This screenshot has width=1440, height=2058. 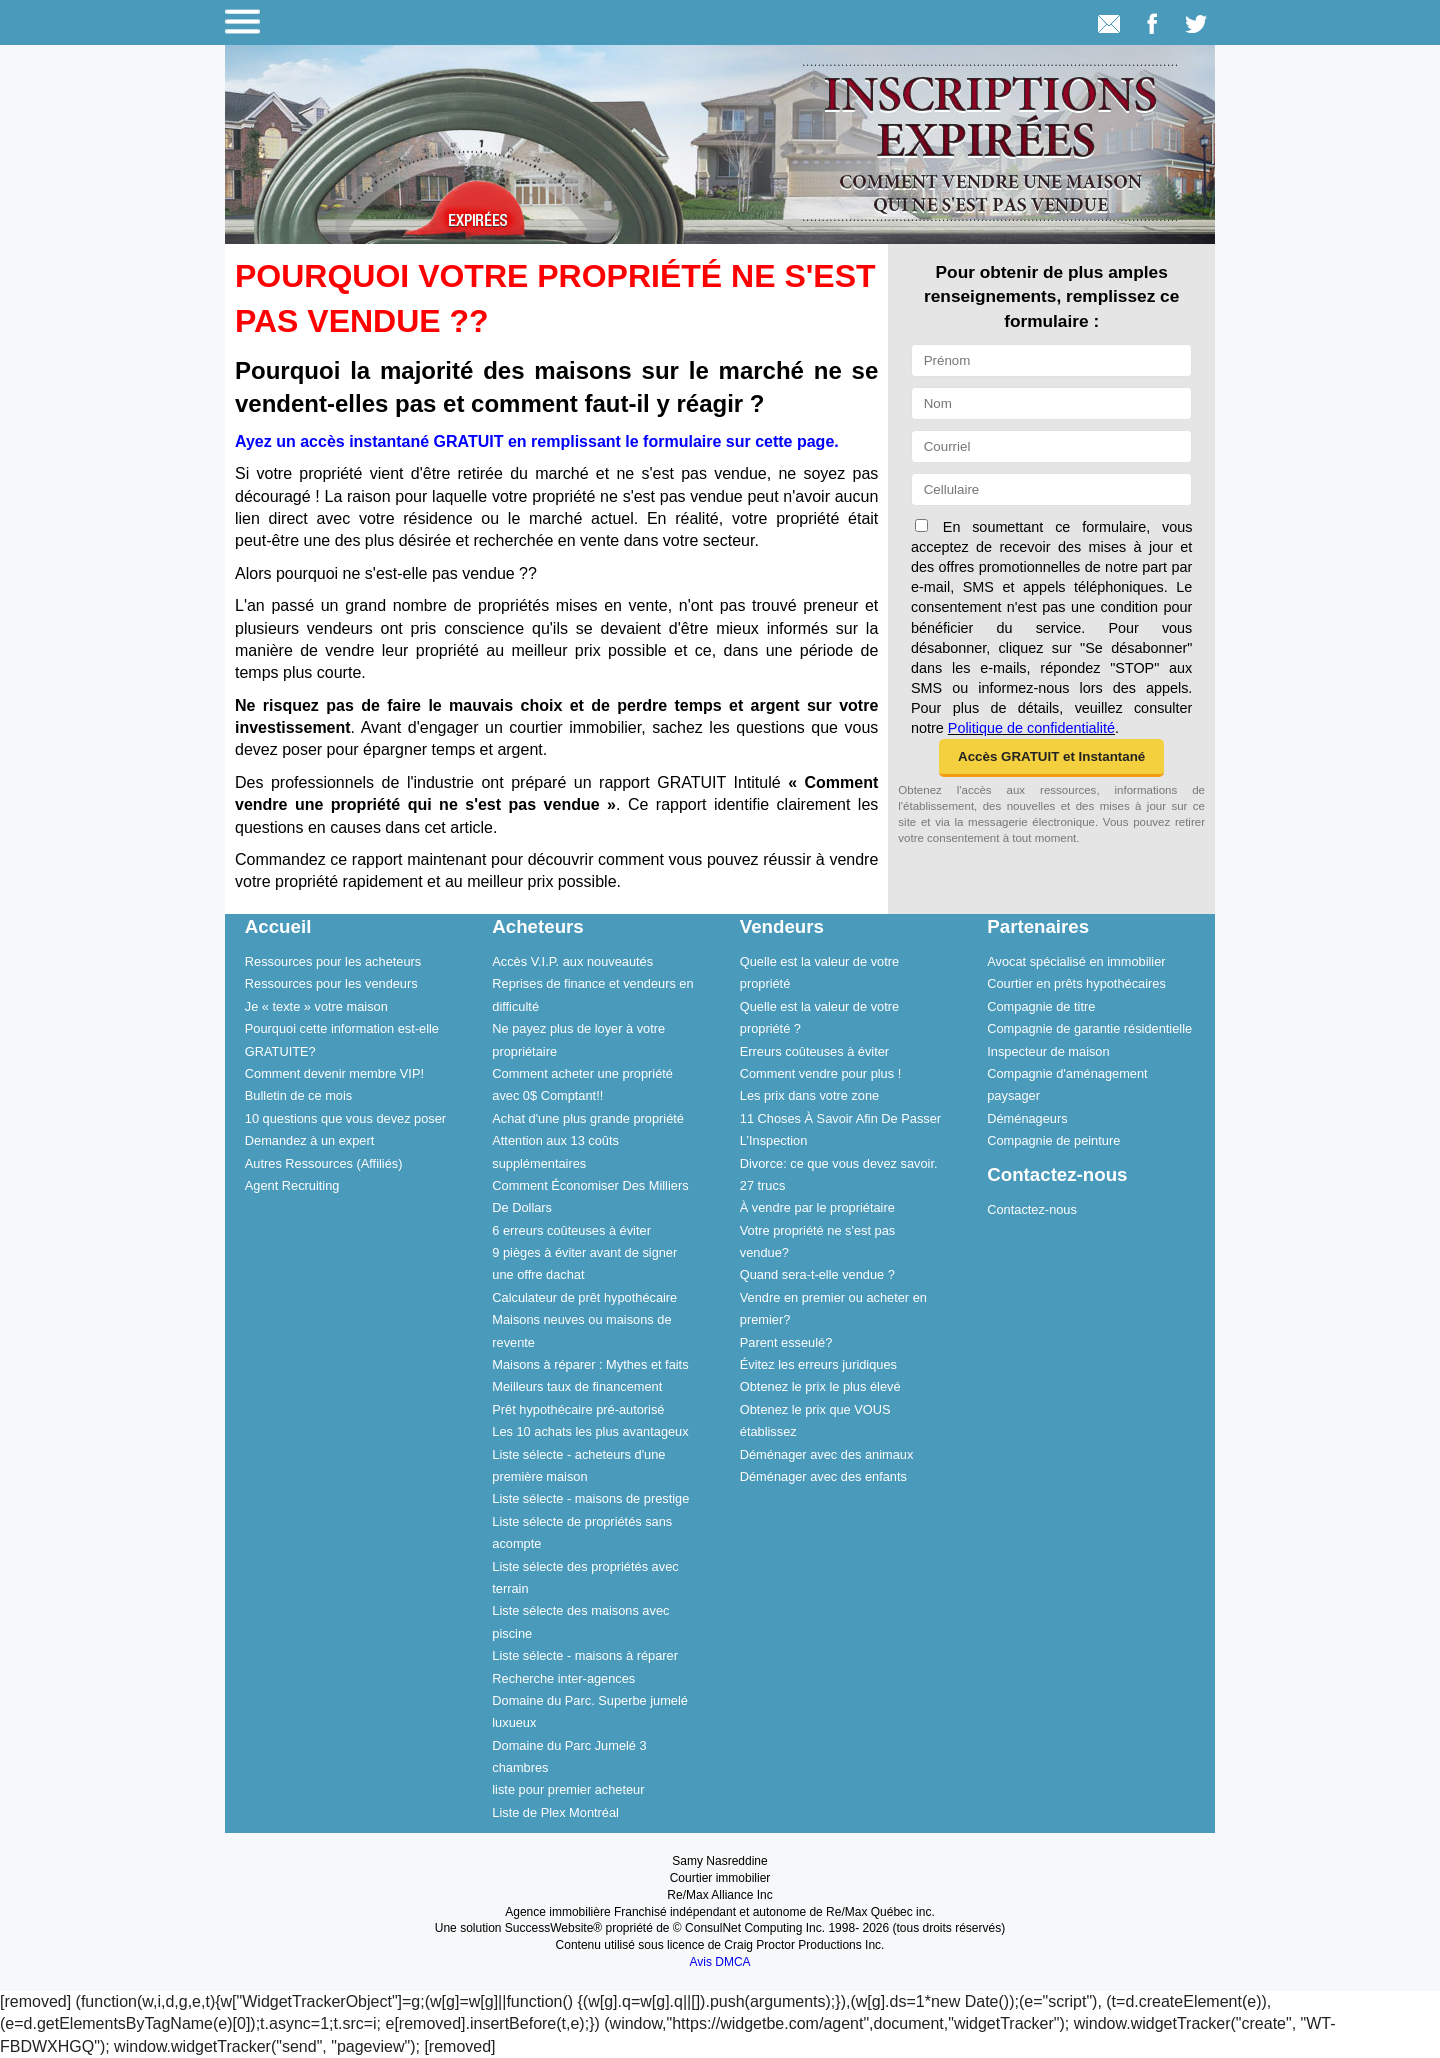 What do you see at coordinates (1051, 403) in the screenshot?
I see `[Nom]` at bounding box center [1051, 403].